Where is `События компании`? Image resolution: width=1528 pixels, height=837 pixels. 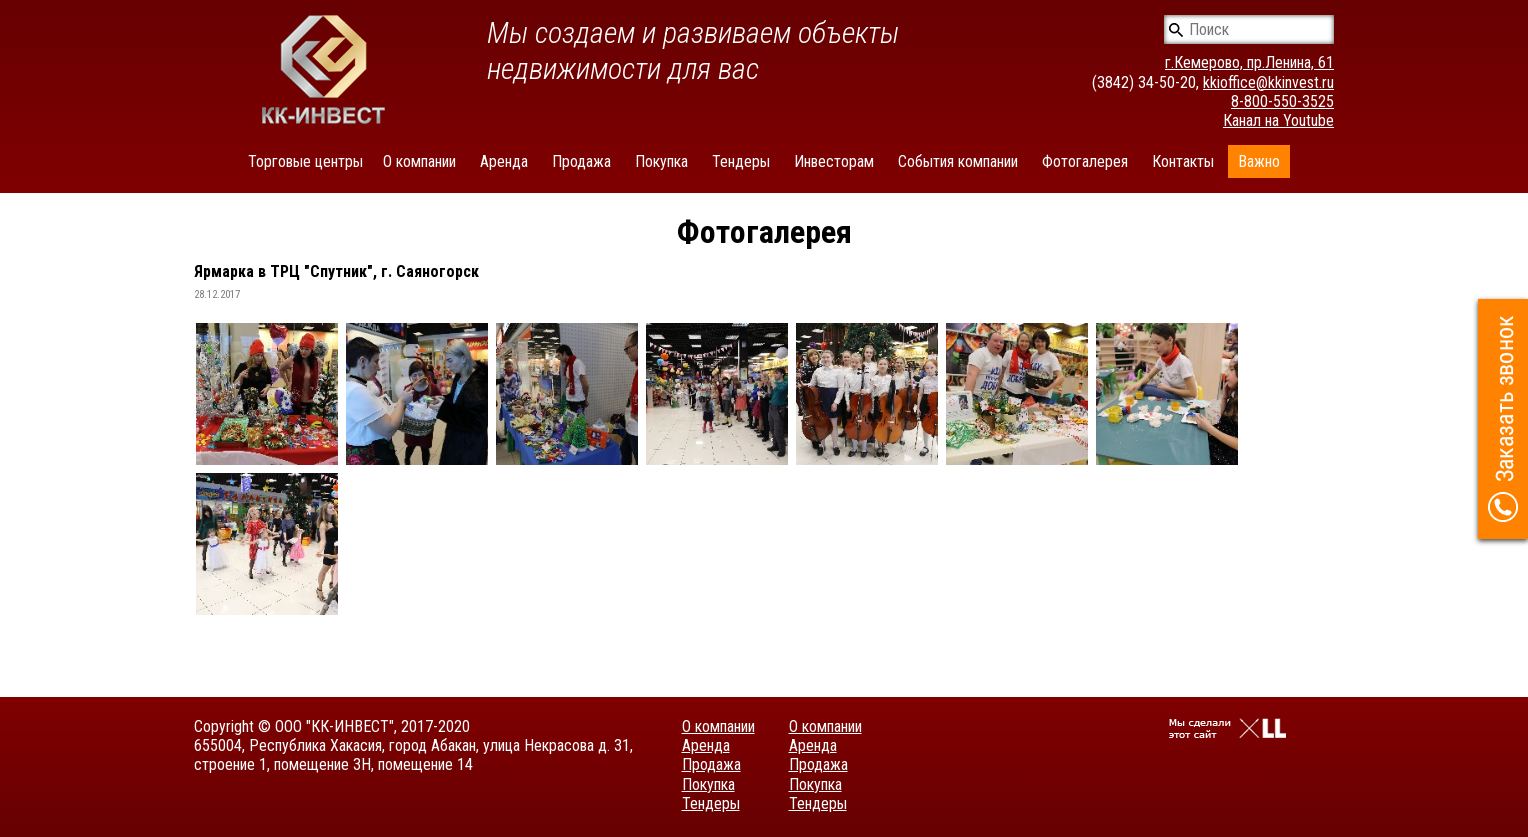 События компании is located at coordinates (958, 161).